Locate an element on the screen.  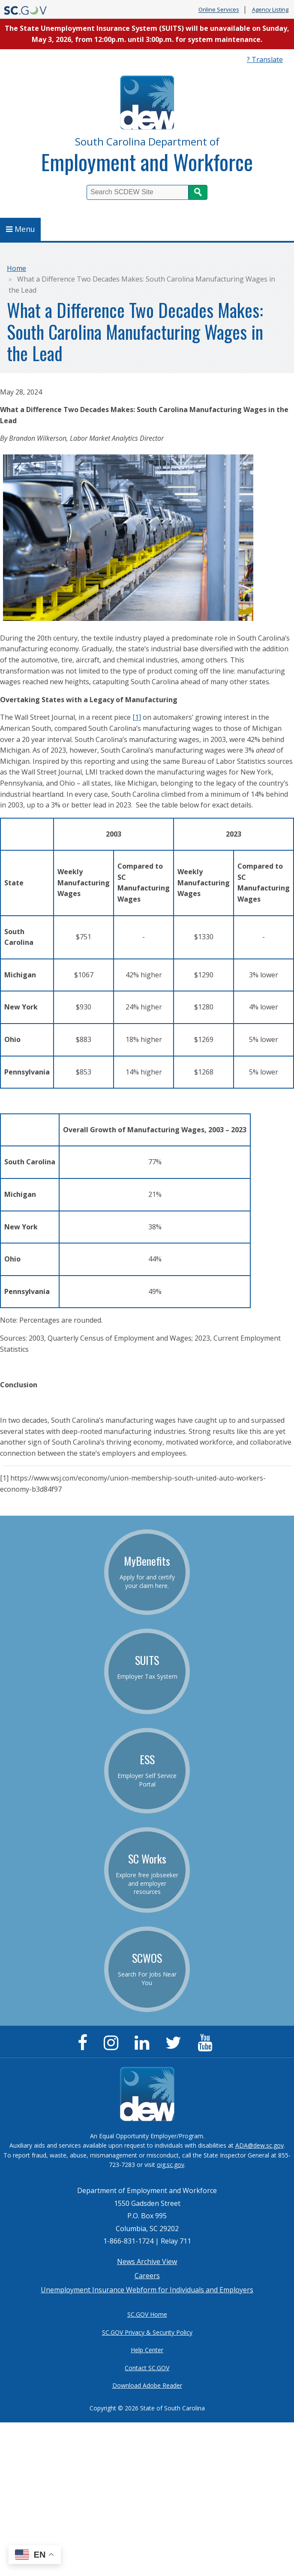
Careers is located at coordinates (147, 2275).